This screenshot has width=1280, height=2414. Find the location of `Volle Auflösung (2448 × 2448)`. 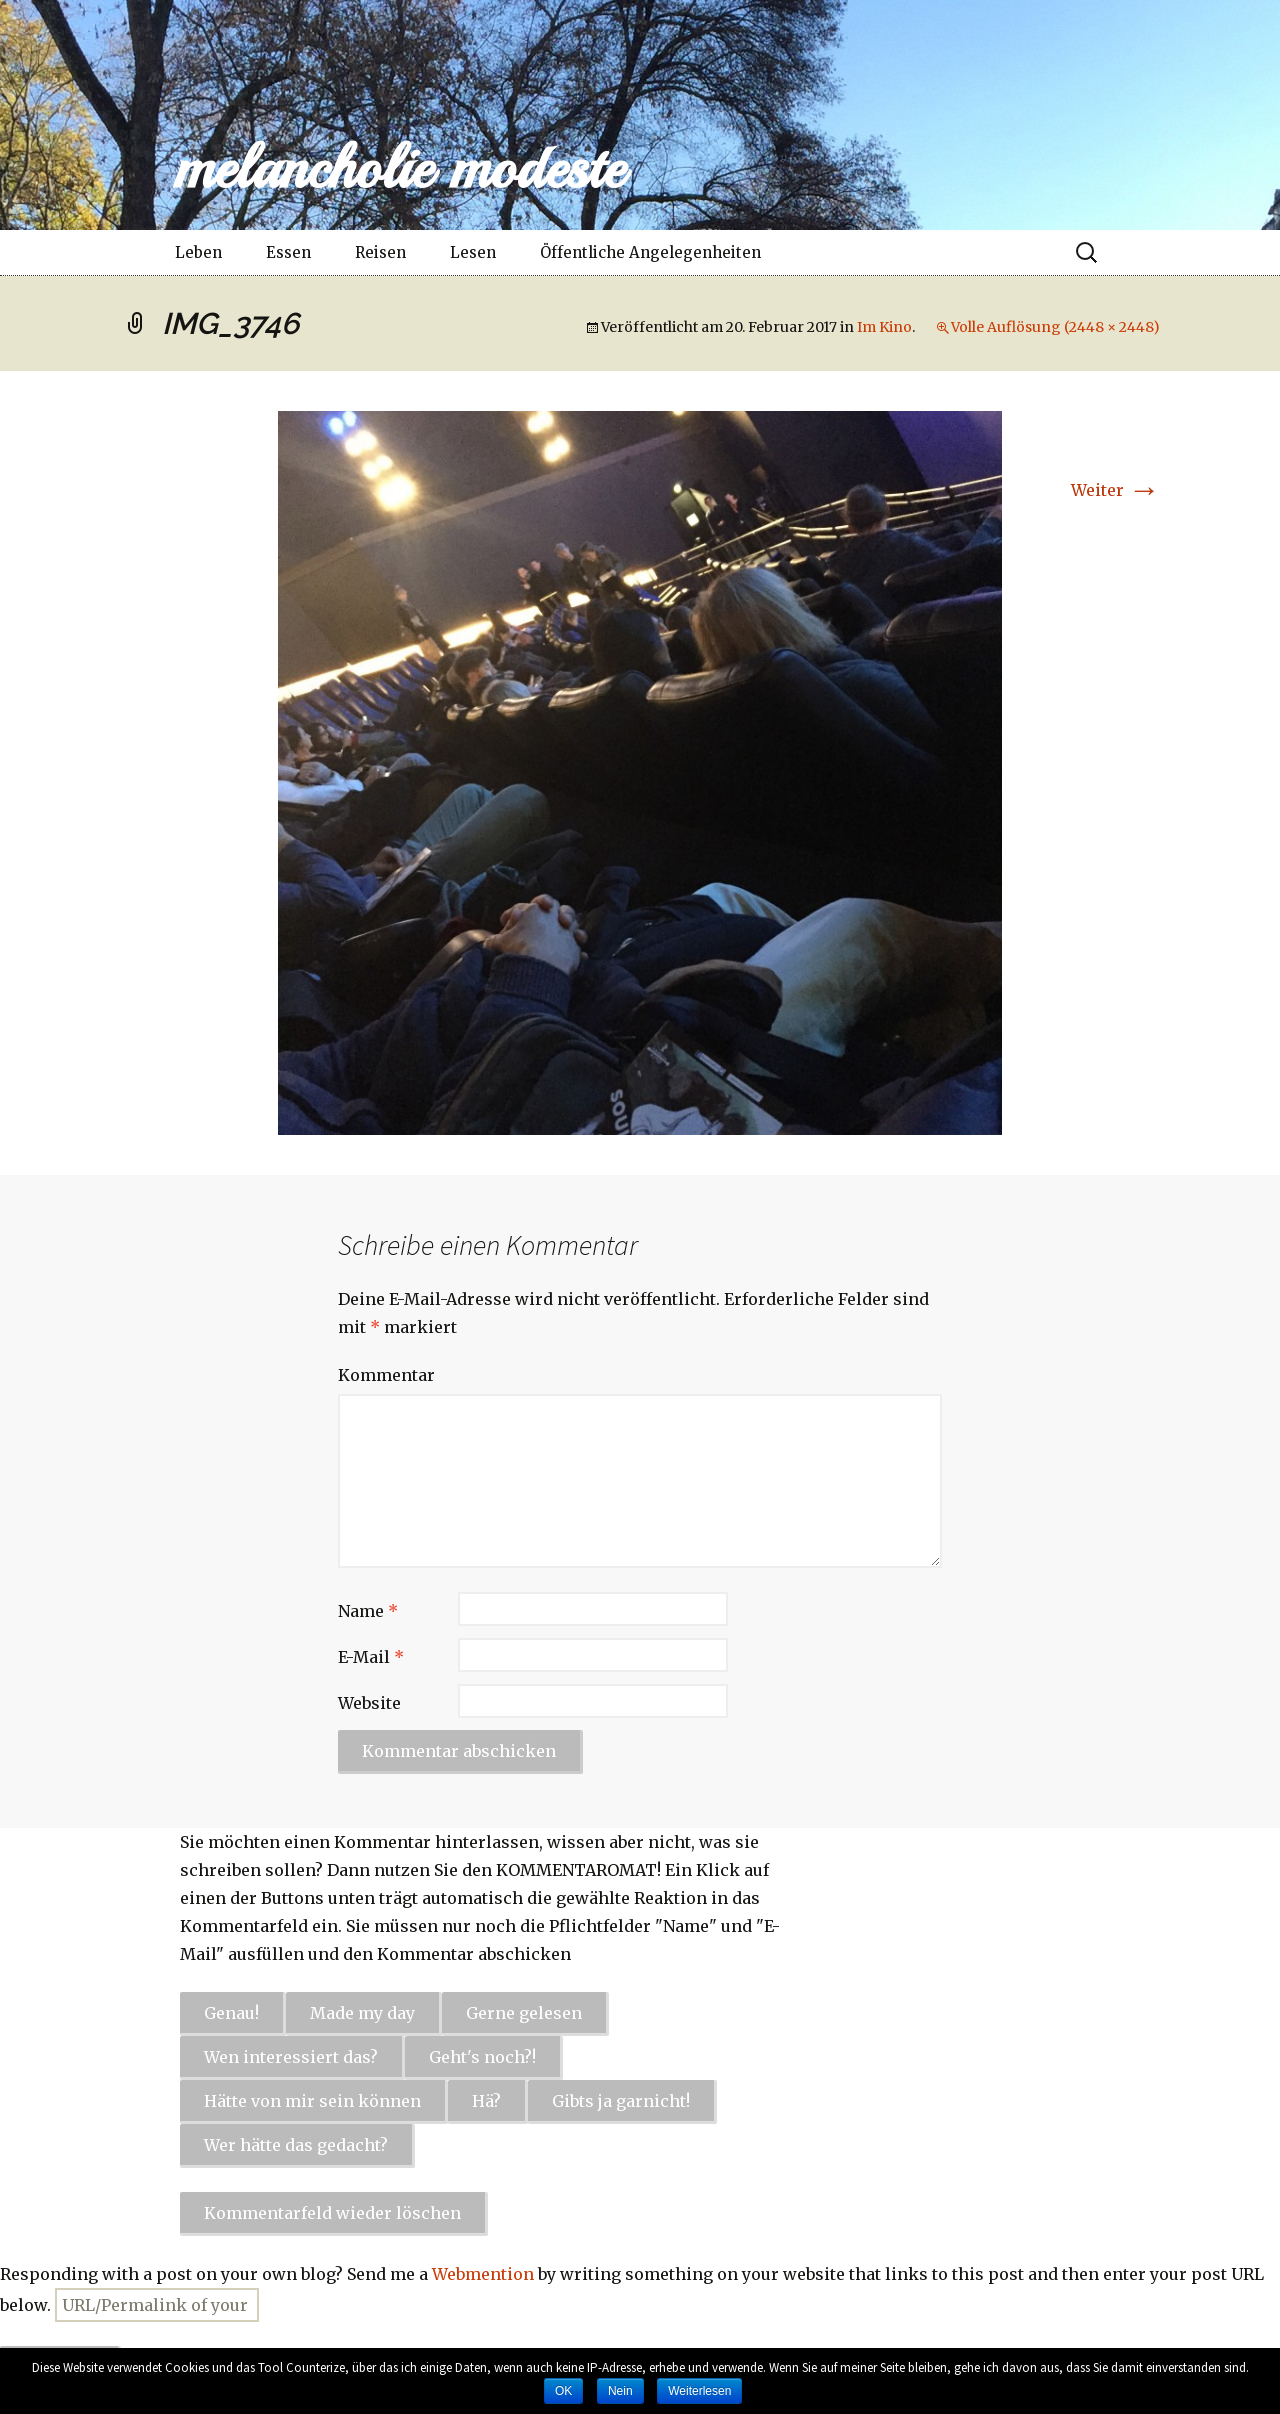

Volle Auflösung (2448 × 2448) is located at coordinates (1055, 327).